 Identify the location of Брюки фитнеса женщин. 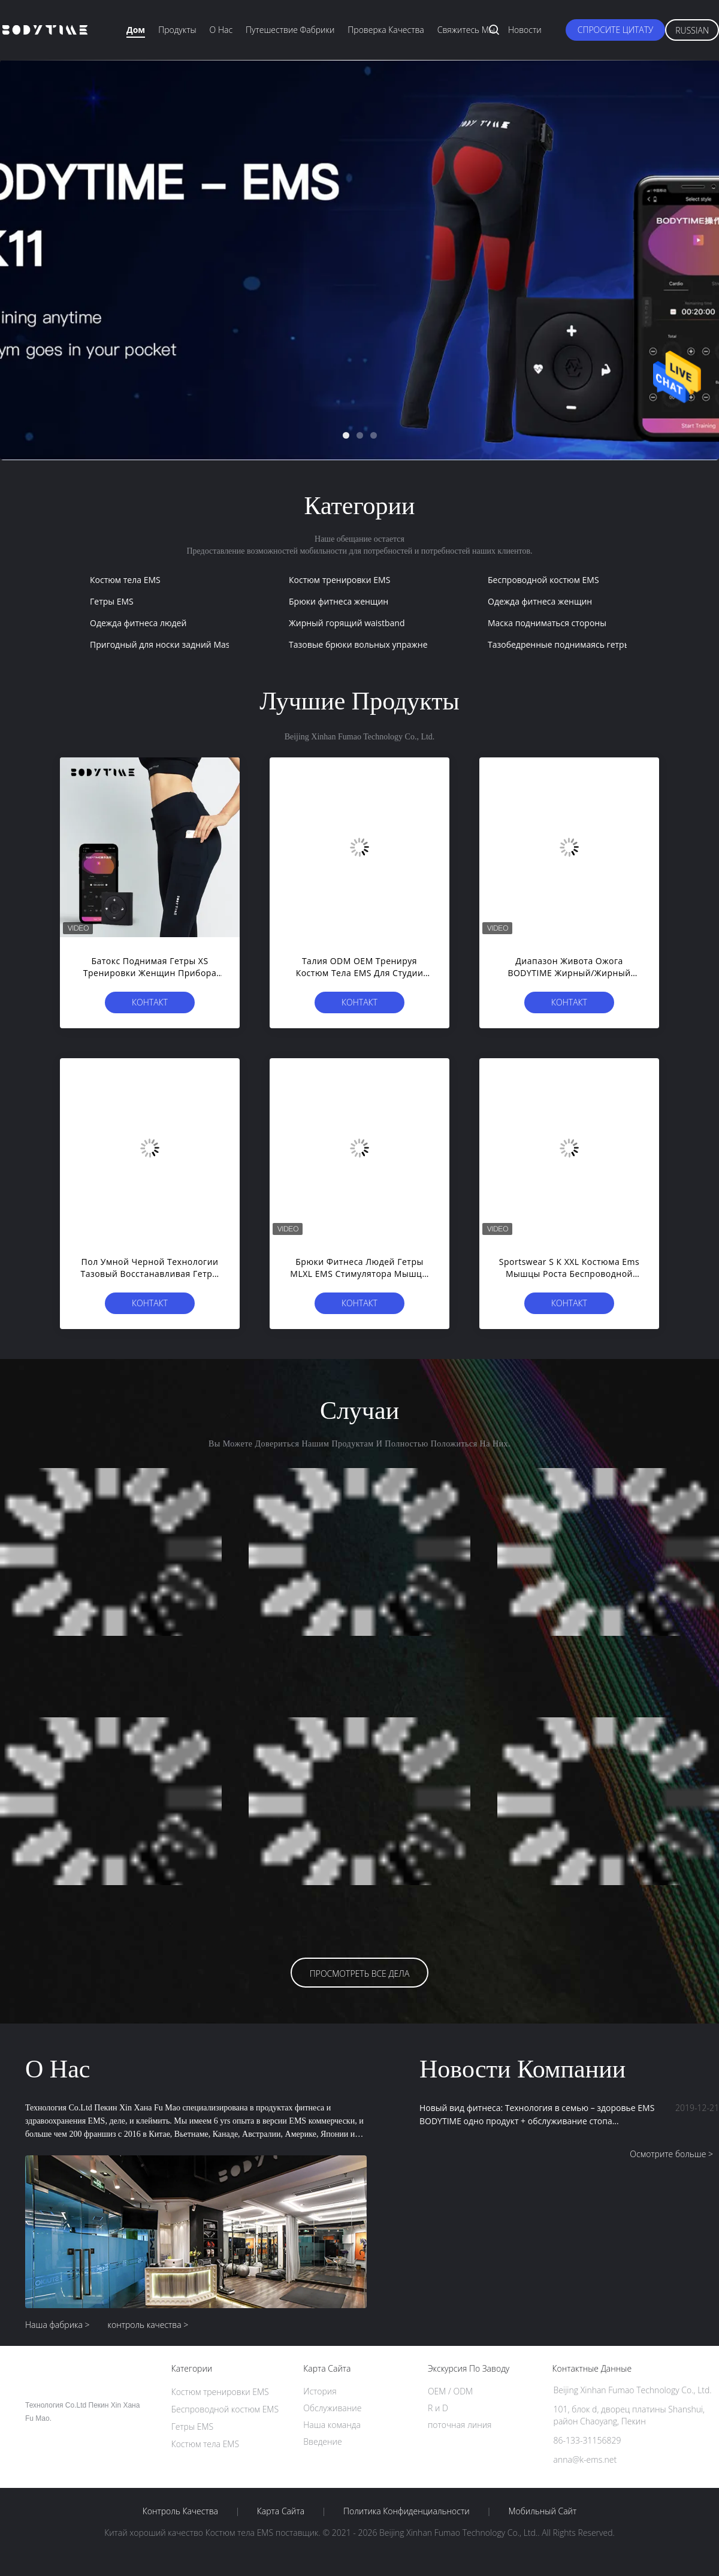
(338, 601).